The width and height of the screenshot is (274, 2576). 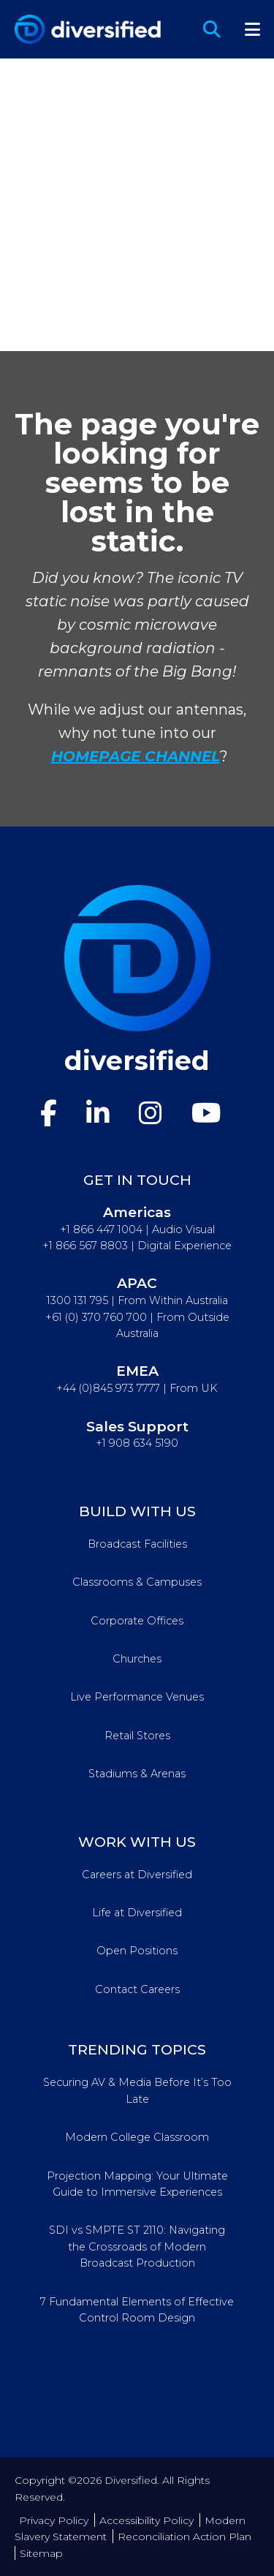 I want to click on SDI vs SMPTE ST 2110: Navigating the Crossroads of Modern Broadcast Production, so click(x=137, y=2246).